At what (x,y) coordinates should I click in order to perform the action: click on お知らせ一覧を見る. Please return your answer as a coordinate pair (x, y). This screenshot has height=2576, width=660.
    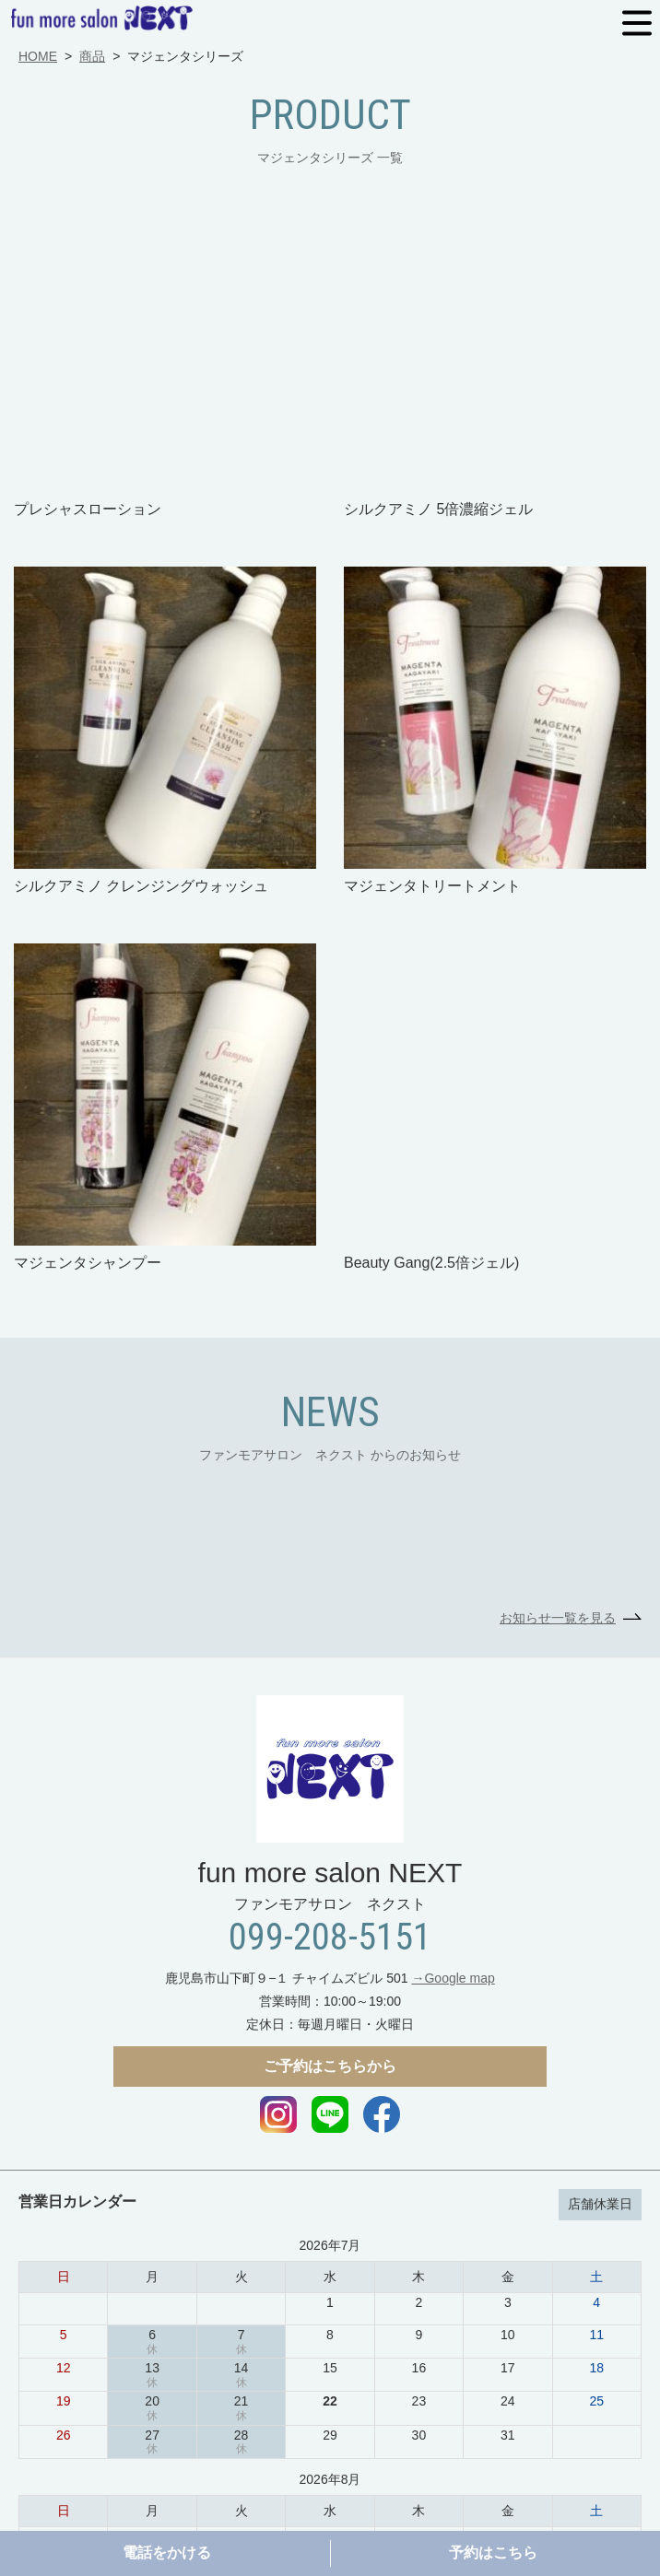
    Looking at the image, I should click on (558, 1342).